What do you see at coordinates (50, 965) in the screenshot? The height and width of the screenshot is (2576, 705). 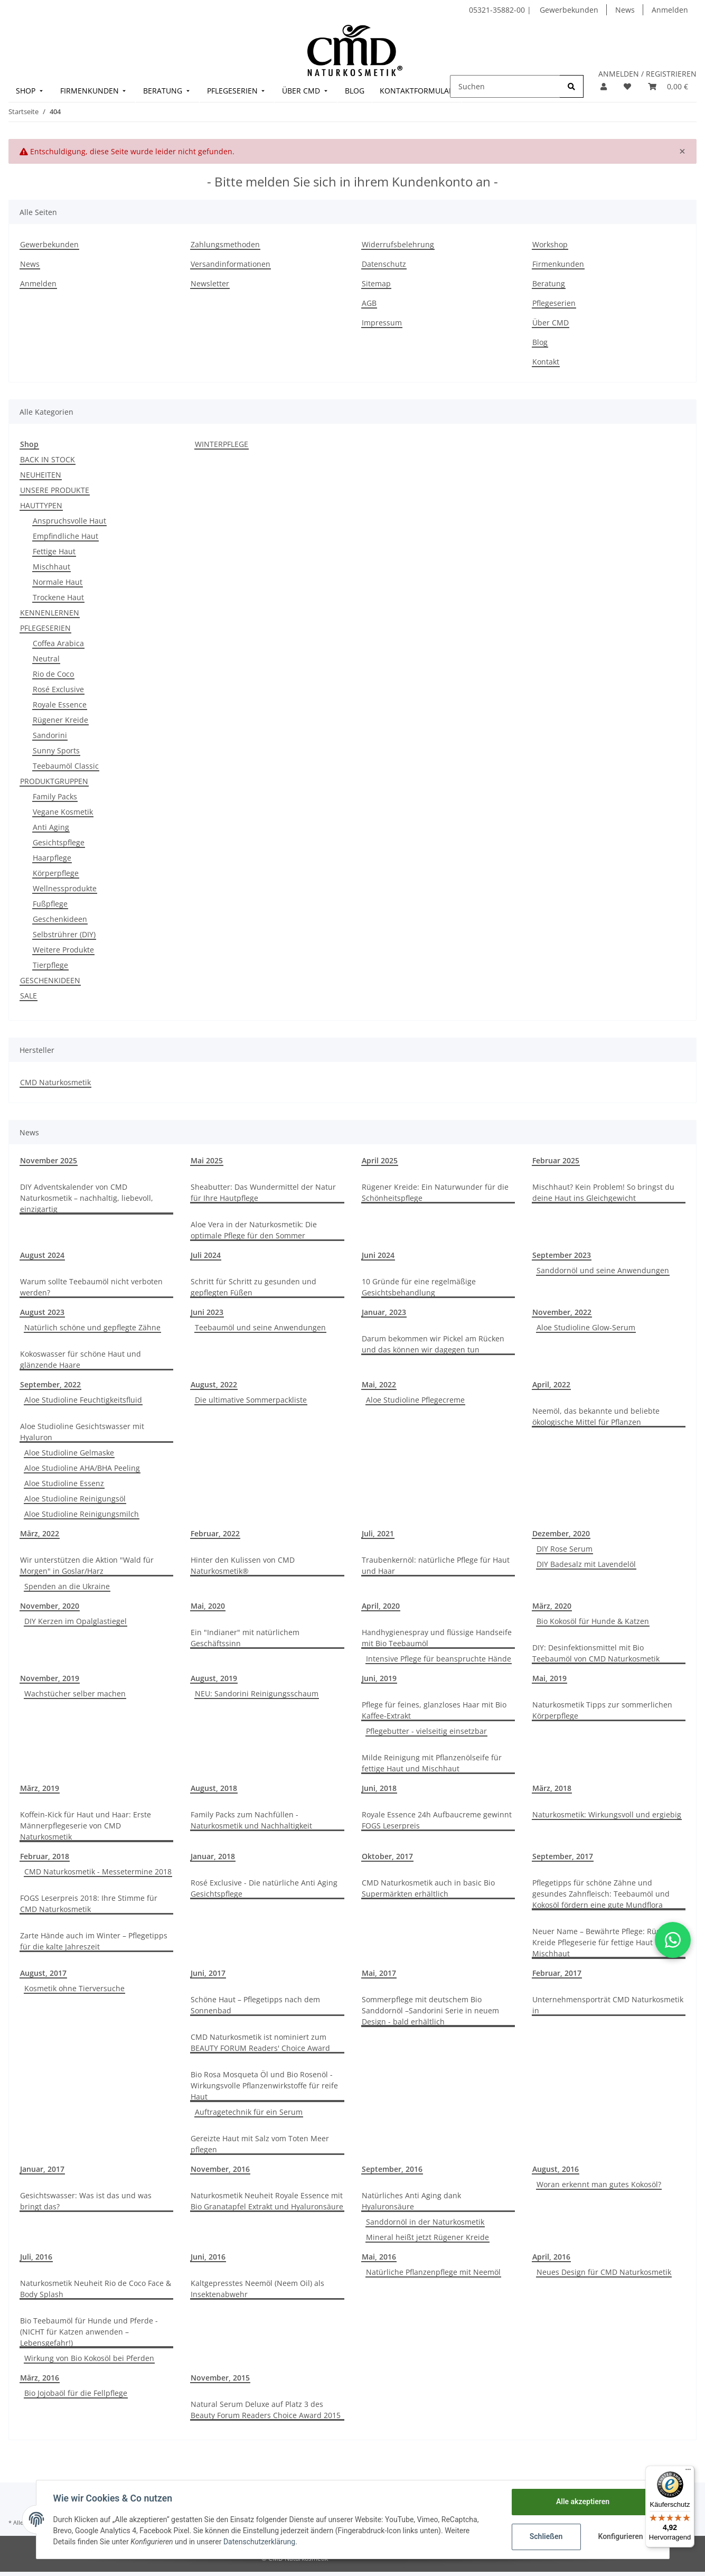 I see `Tierpflege` at bounding box center [50, 965].